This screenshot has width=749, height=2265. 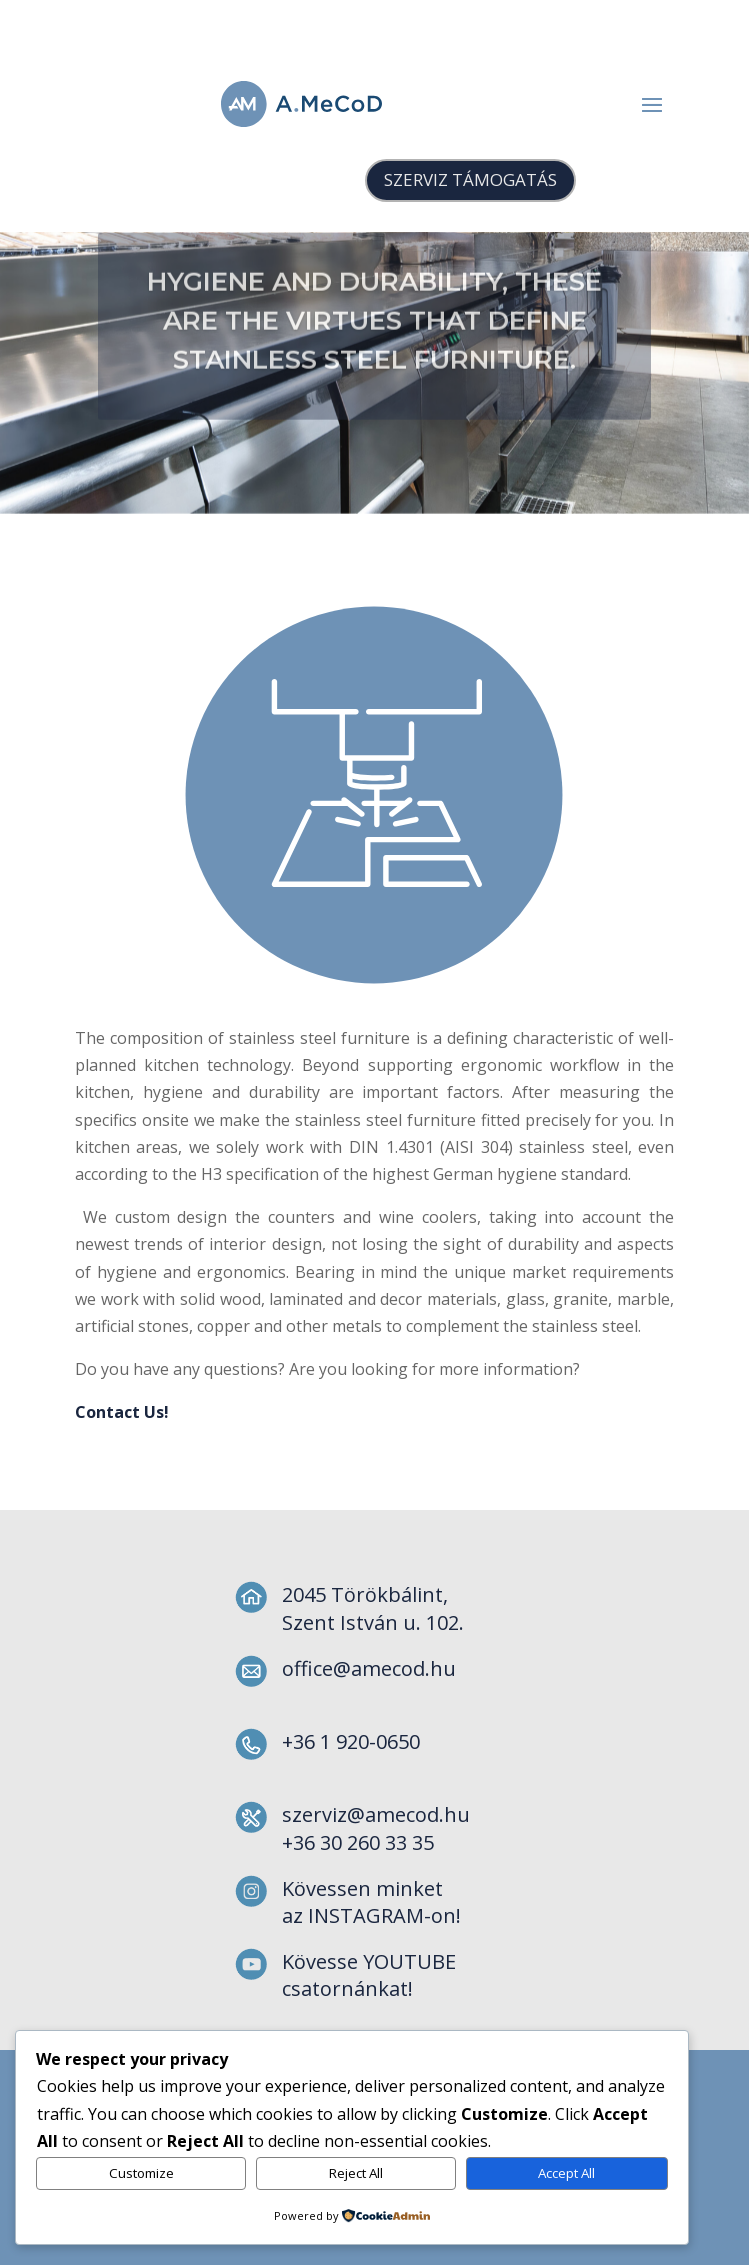 I want to click on Customize, so click(x=141, y=2173).